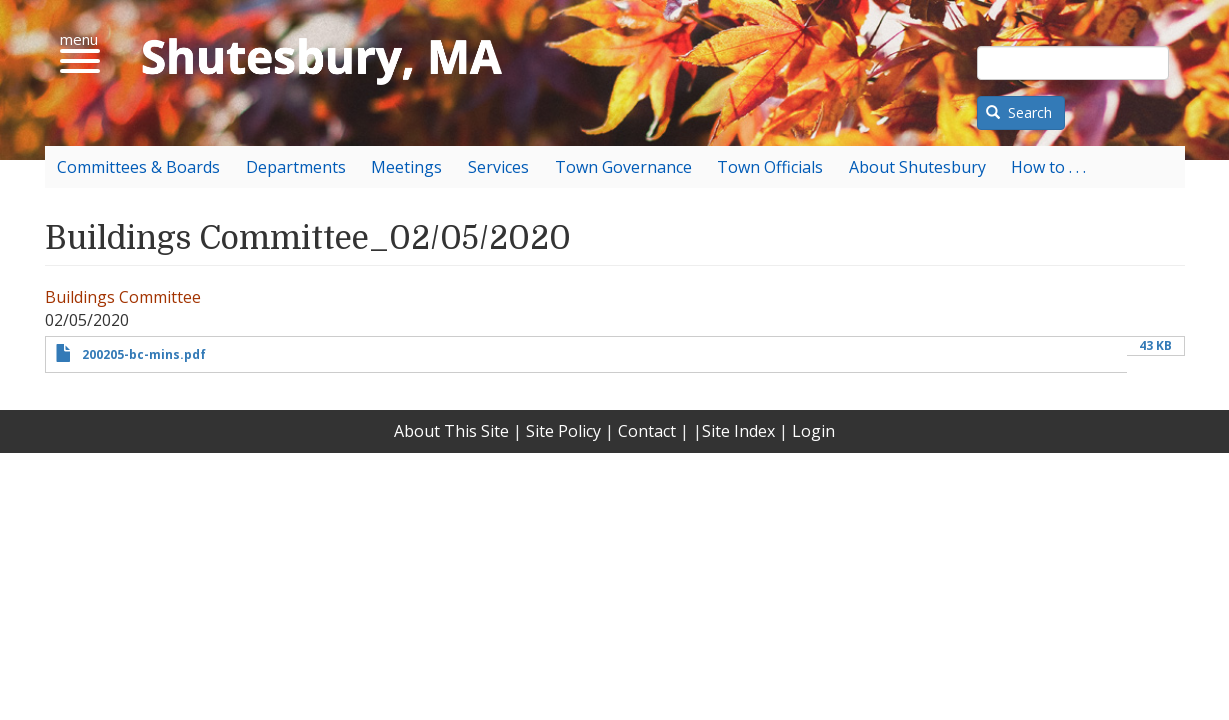 The height and width of the screenshot is (720, 1229). I want to click on How to . . . [menuitem], so click(1048, 167).